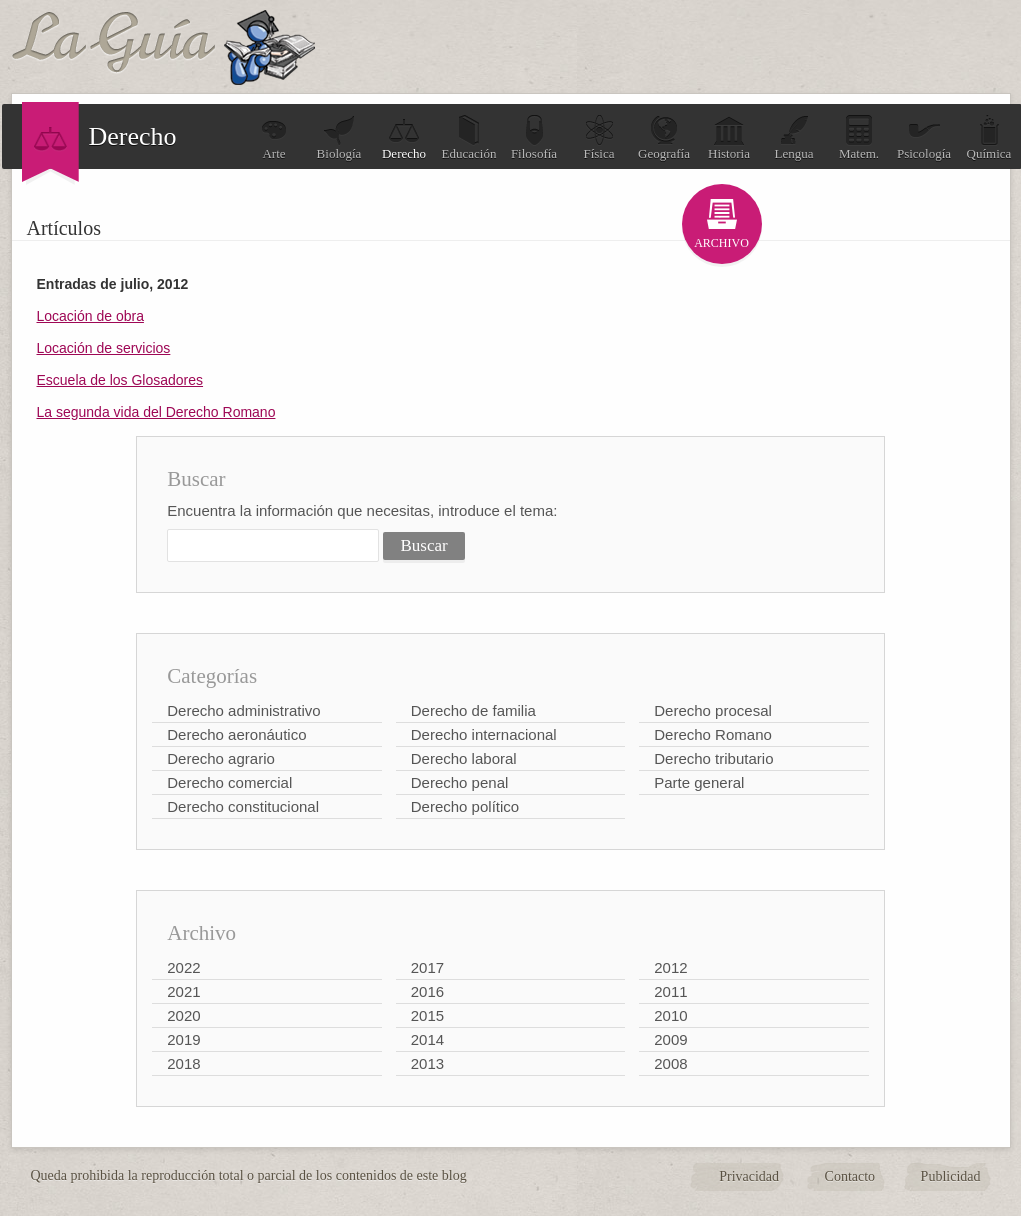  I want to click on 2017, so click(427, 967).